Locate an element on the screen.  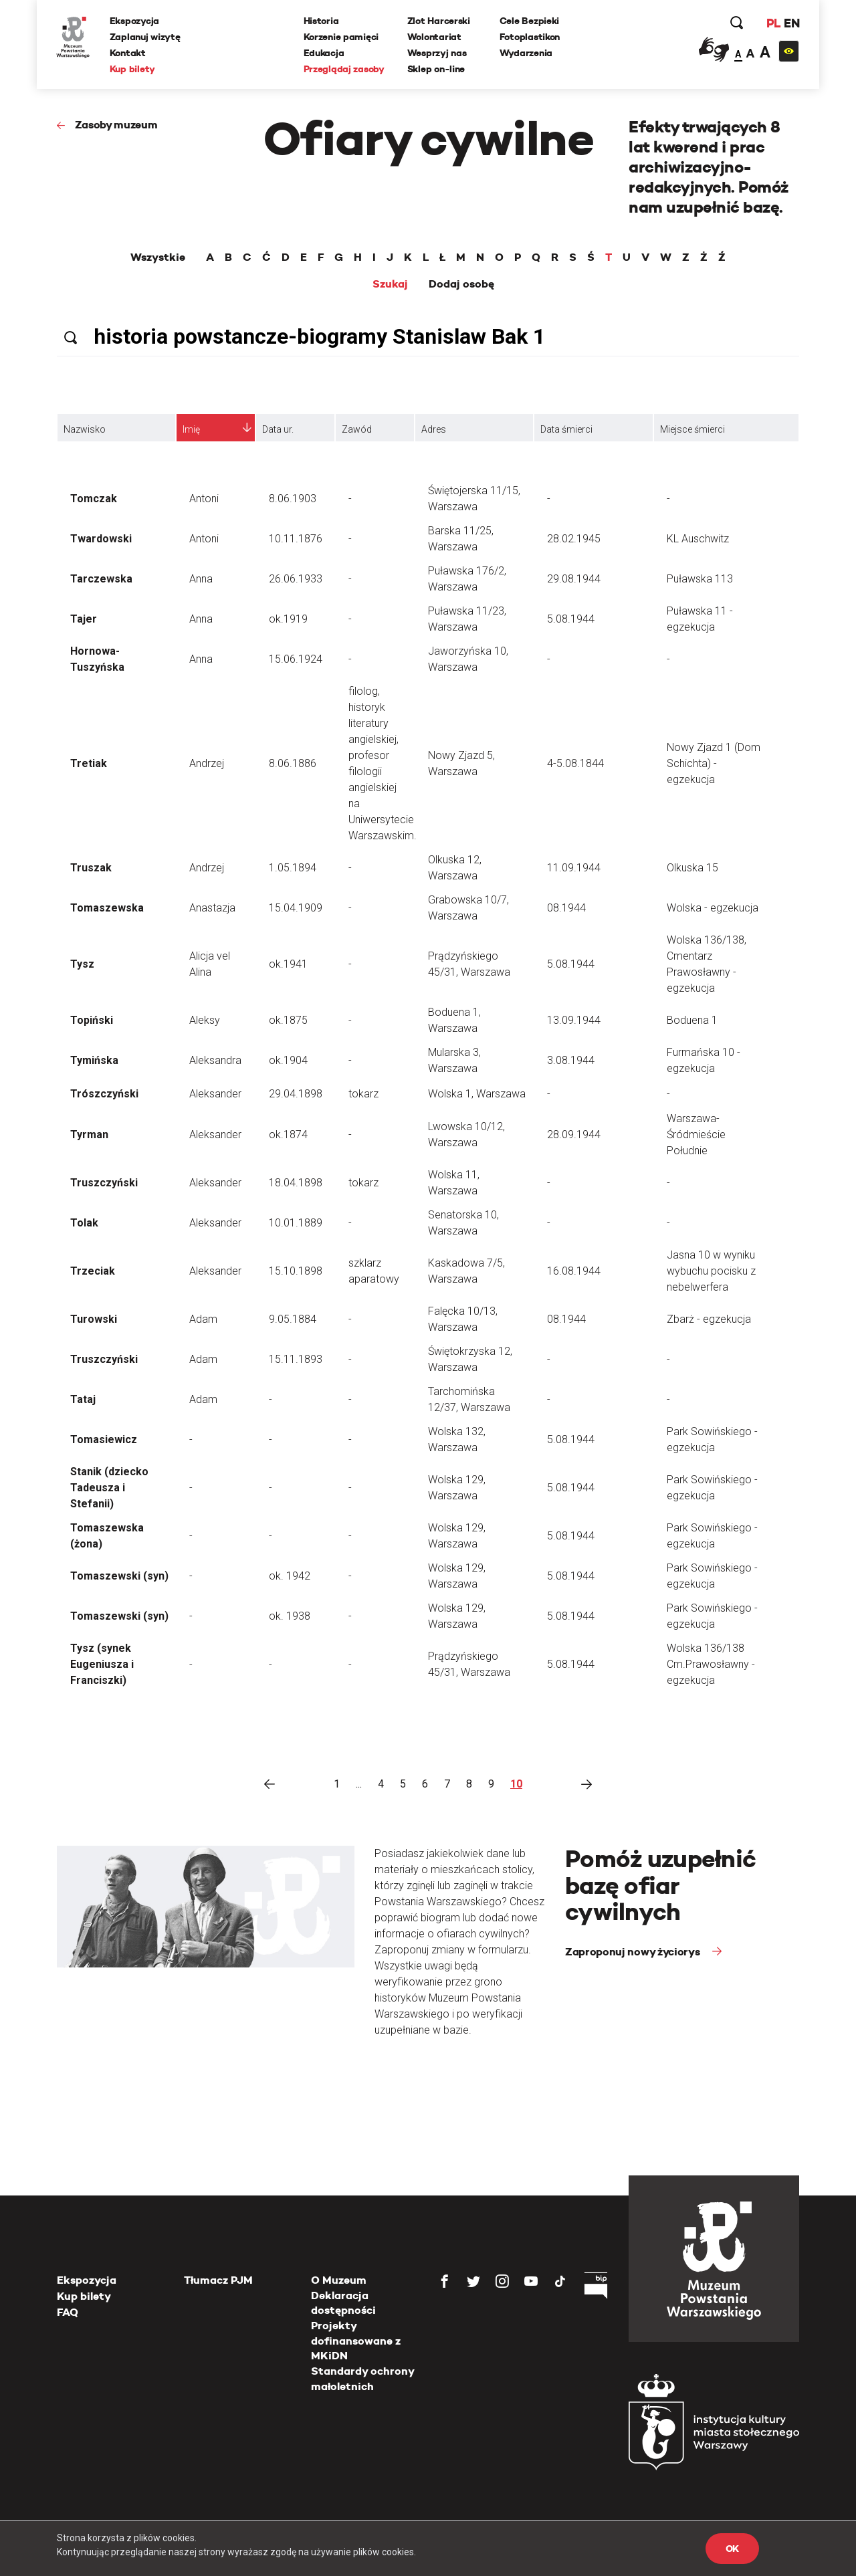
ok.1904 is located at coordinates (288, 1060).